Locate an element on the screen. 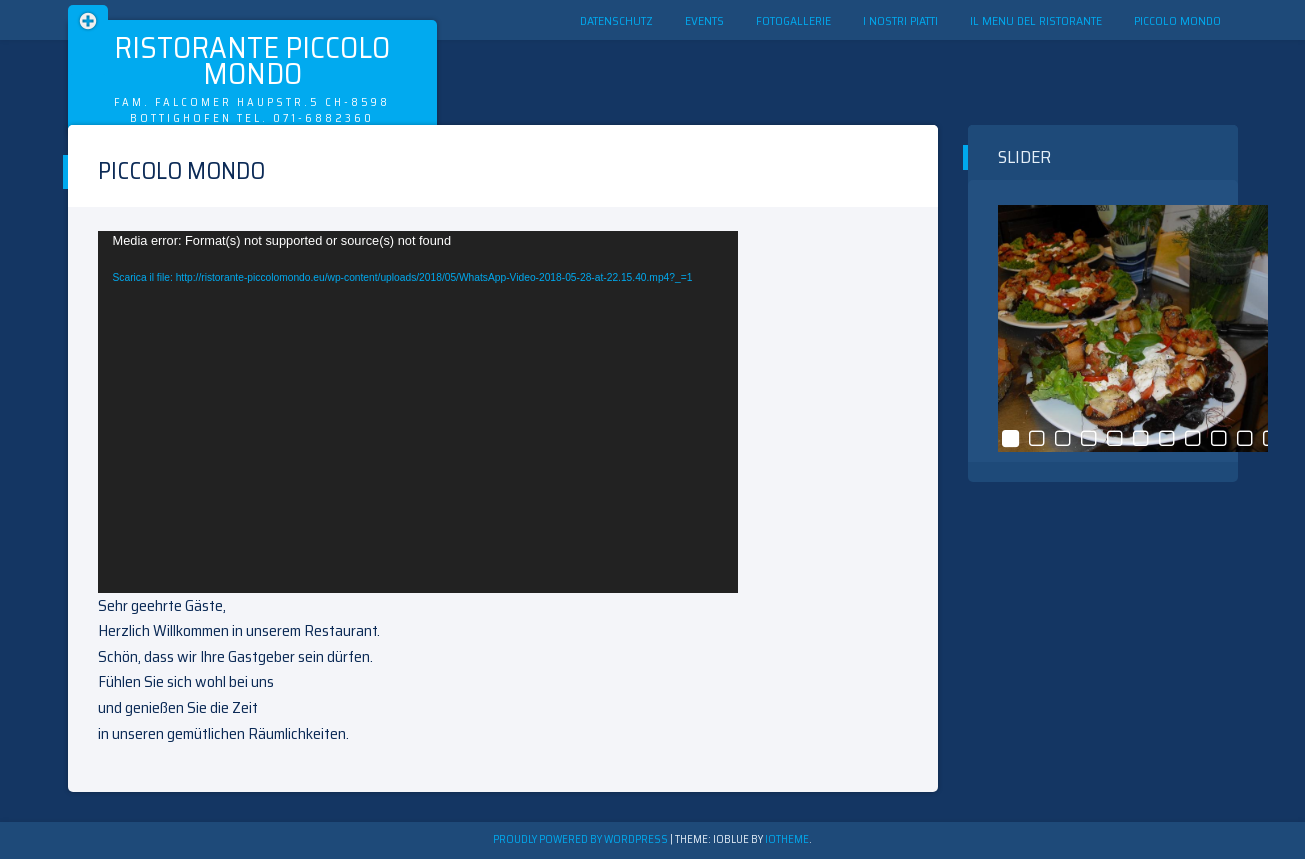 The width and height of the screenshot is (1305, 859). Fotogallerie is located at coordinates (793, 20).